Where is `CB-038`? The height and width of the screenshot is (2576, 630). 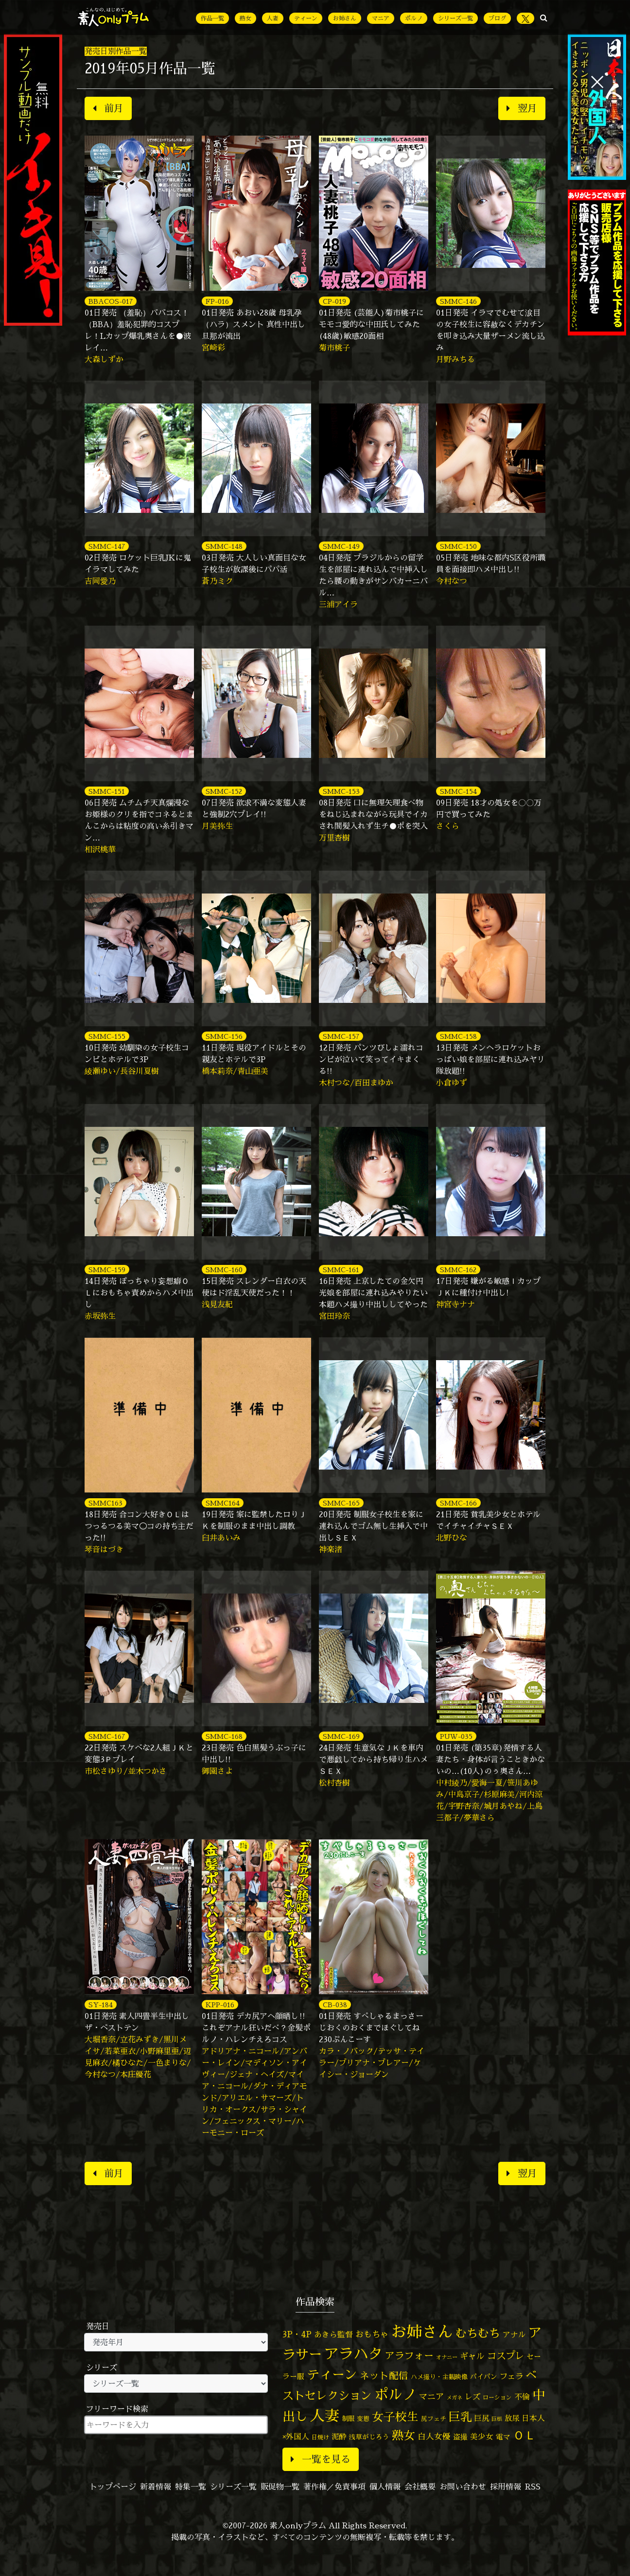 CB-038 is located at coordinates (335, 2004).